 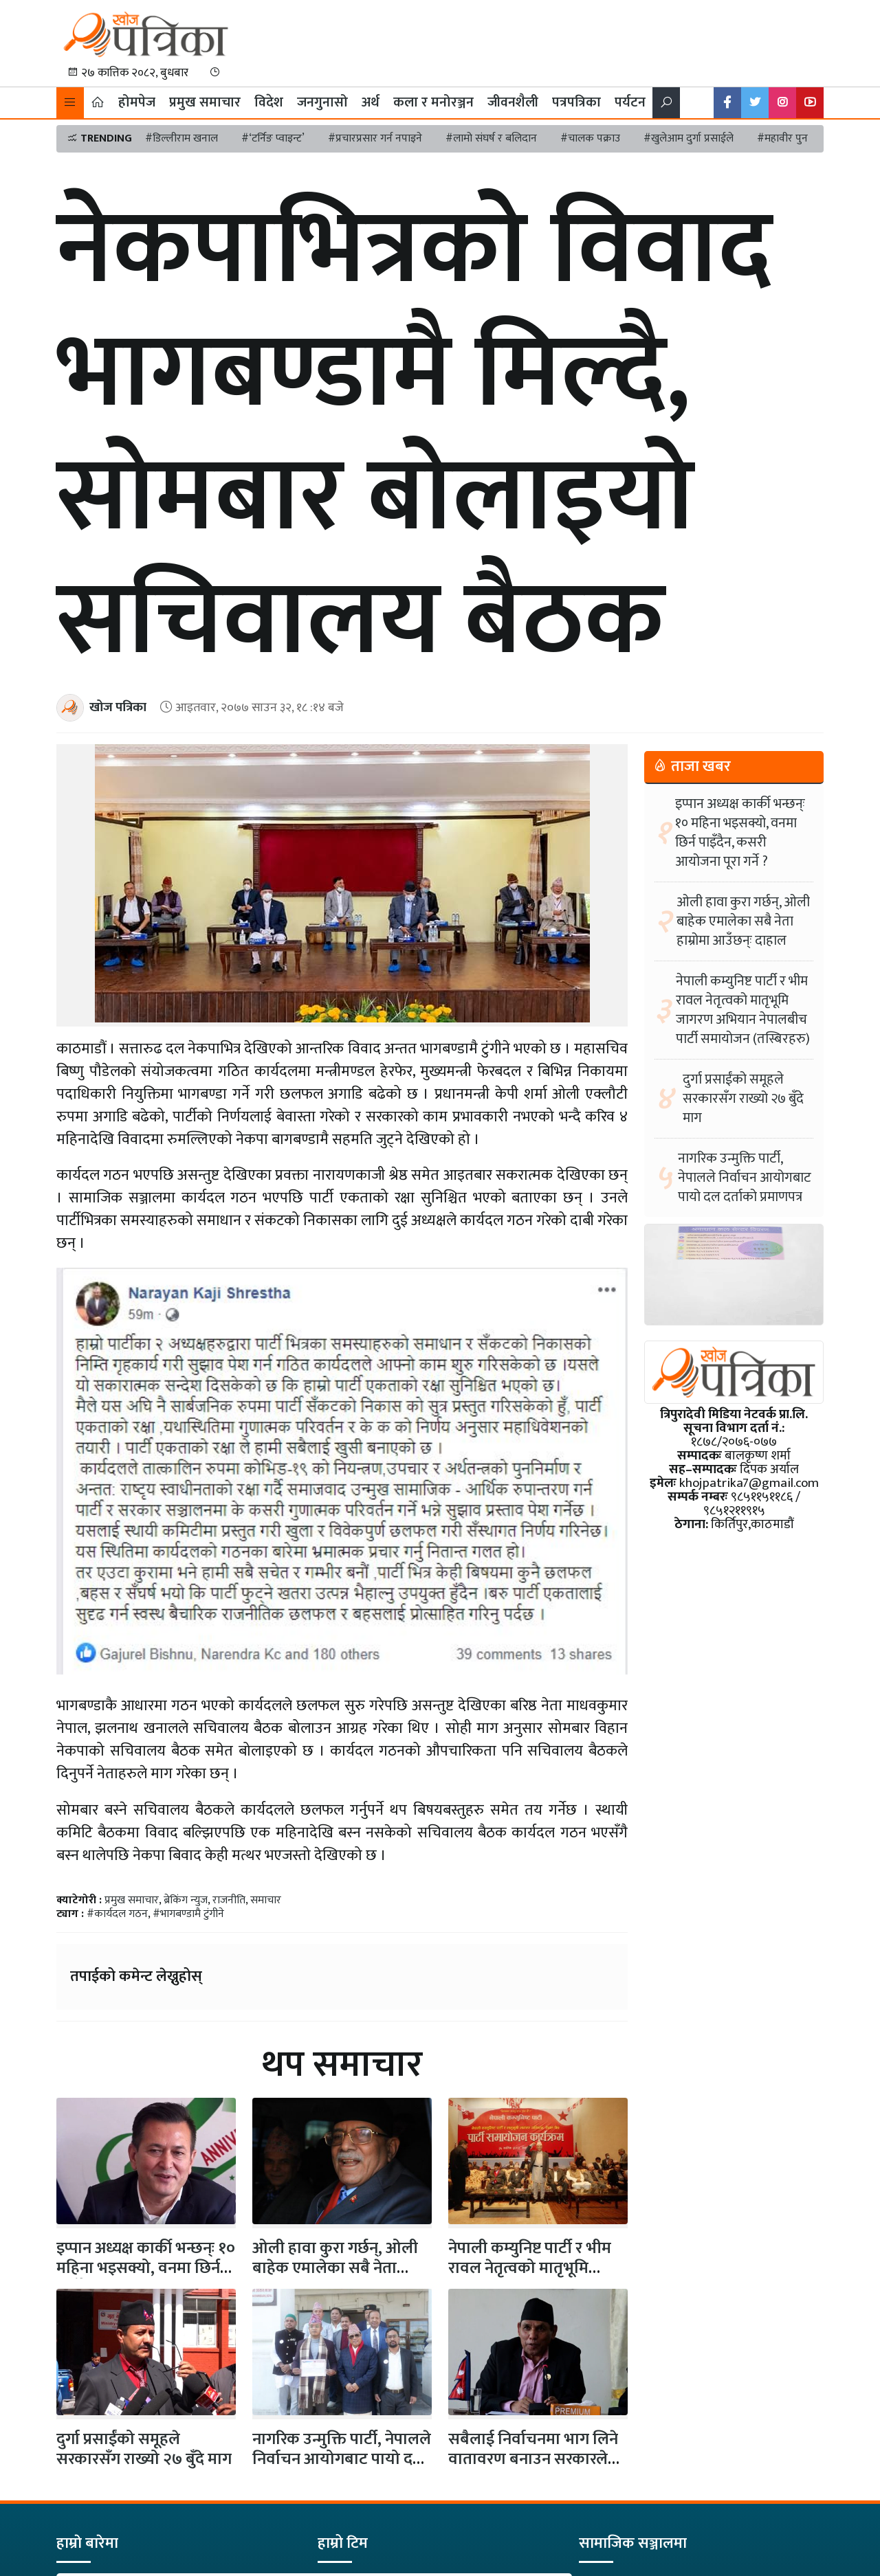 What do you see at coordinates (782, 138) in the screenshot?
I see `#महावीर पुन` at bounding box center [782, 138].